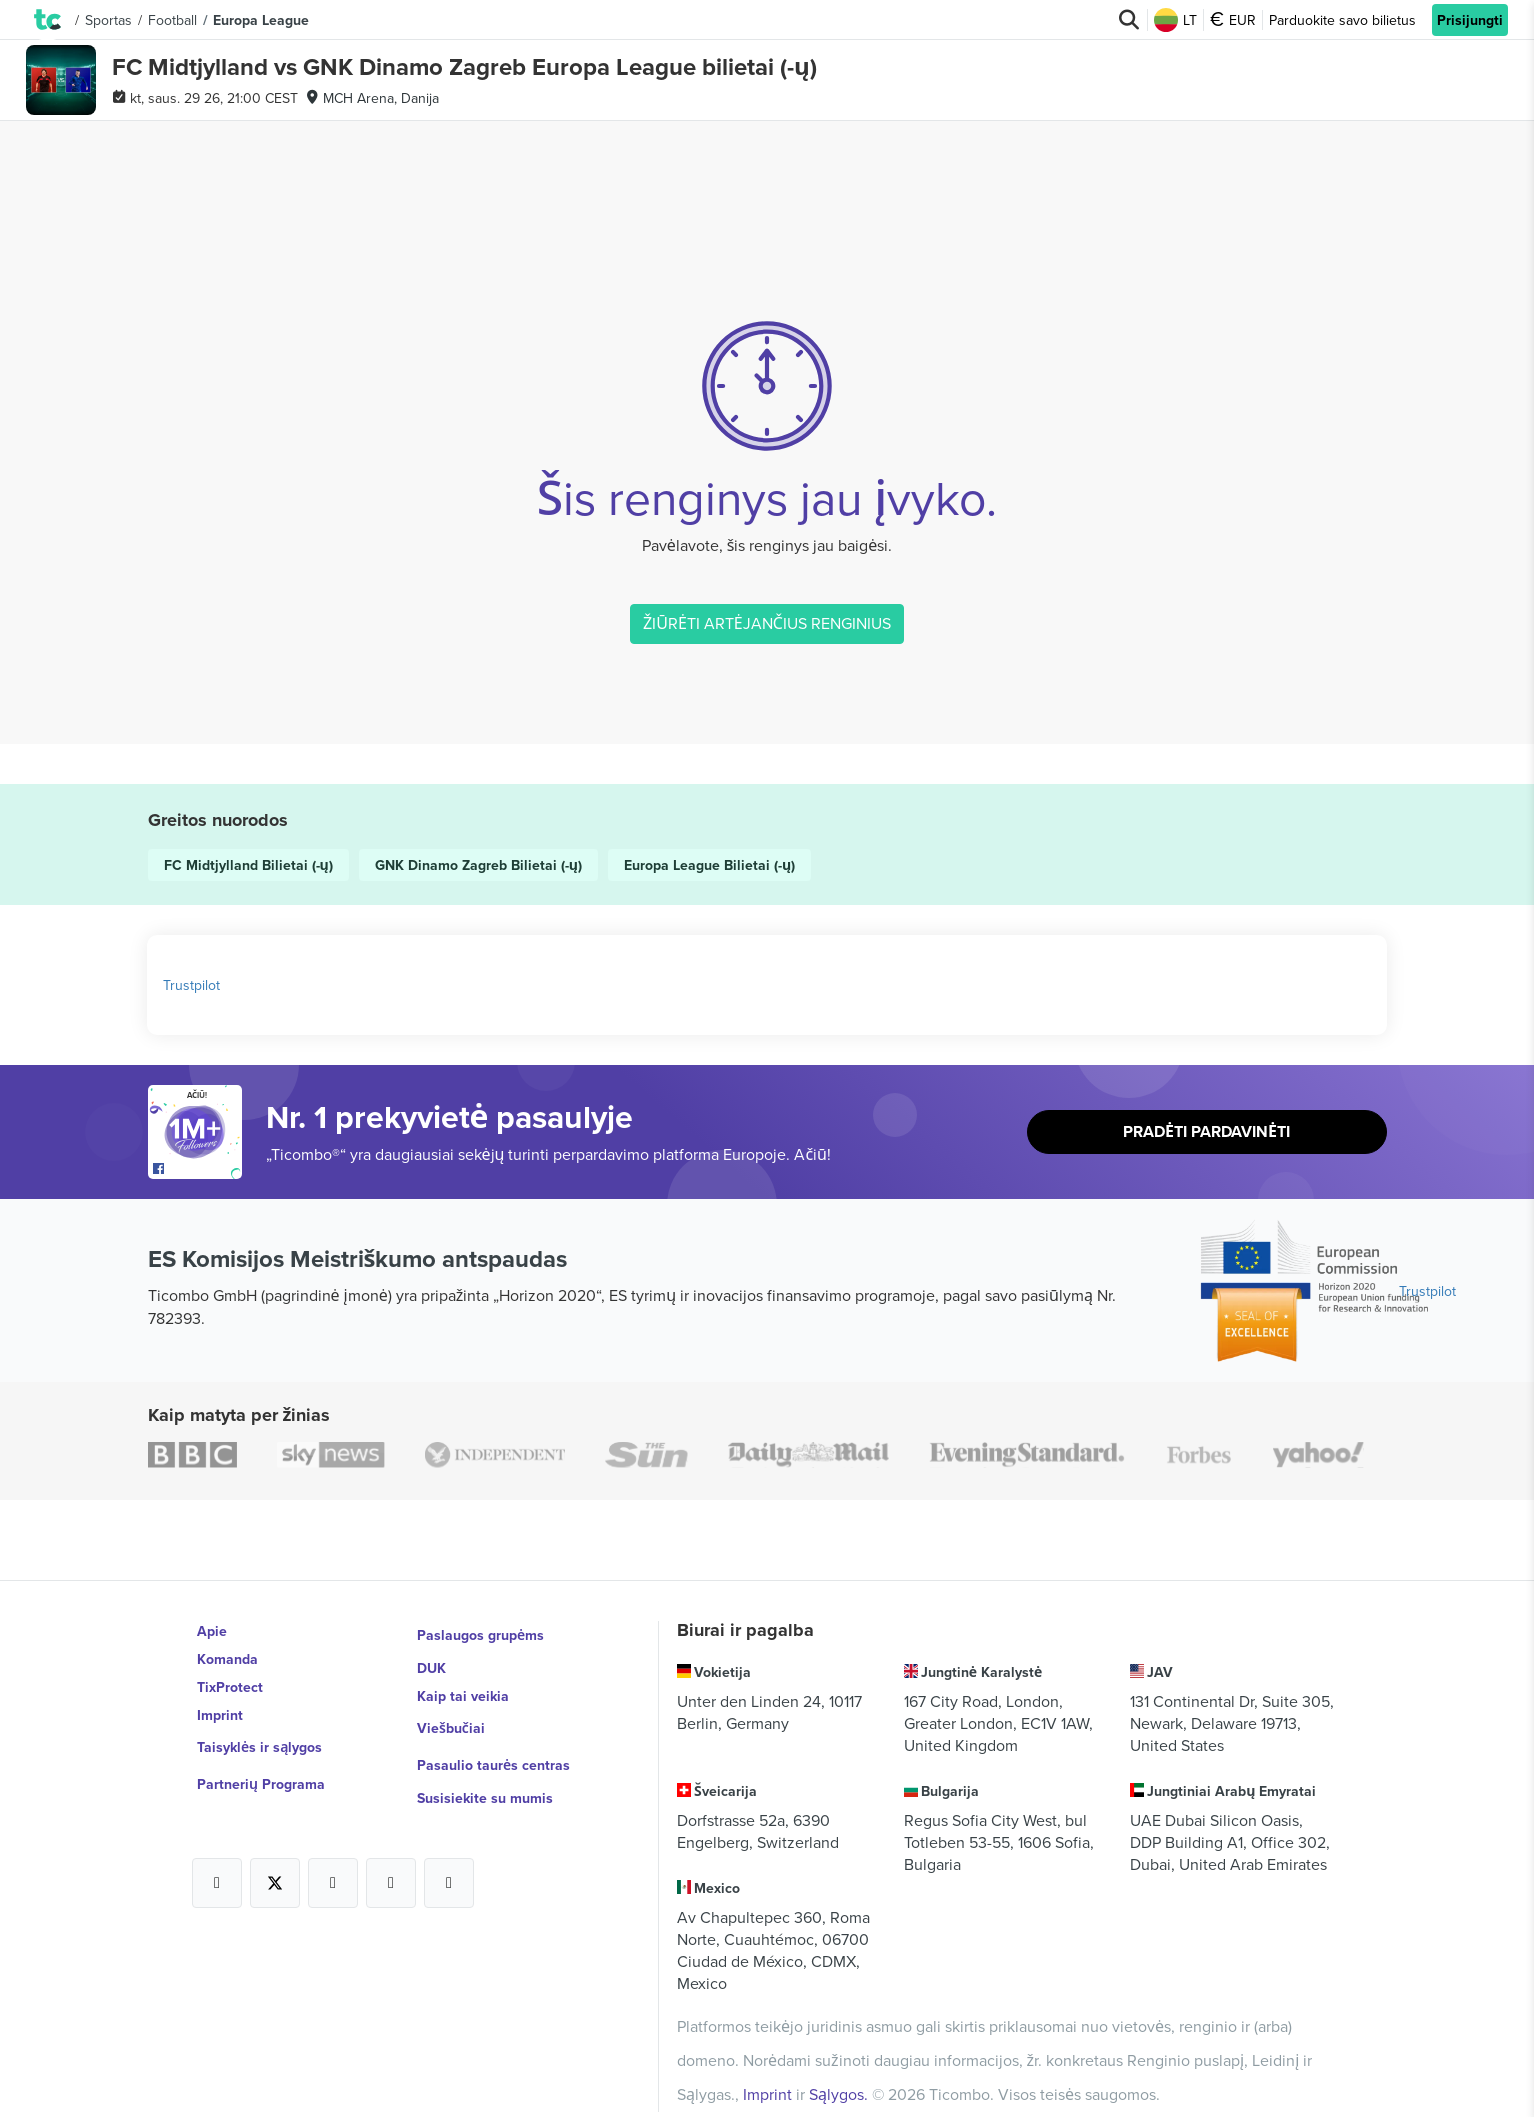 The image size is (1534, 2117). Describe the element at coordinates (191, 985) in the screenshot. I see `Trustpilot` at that location.